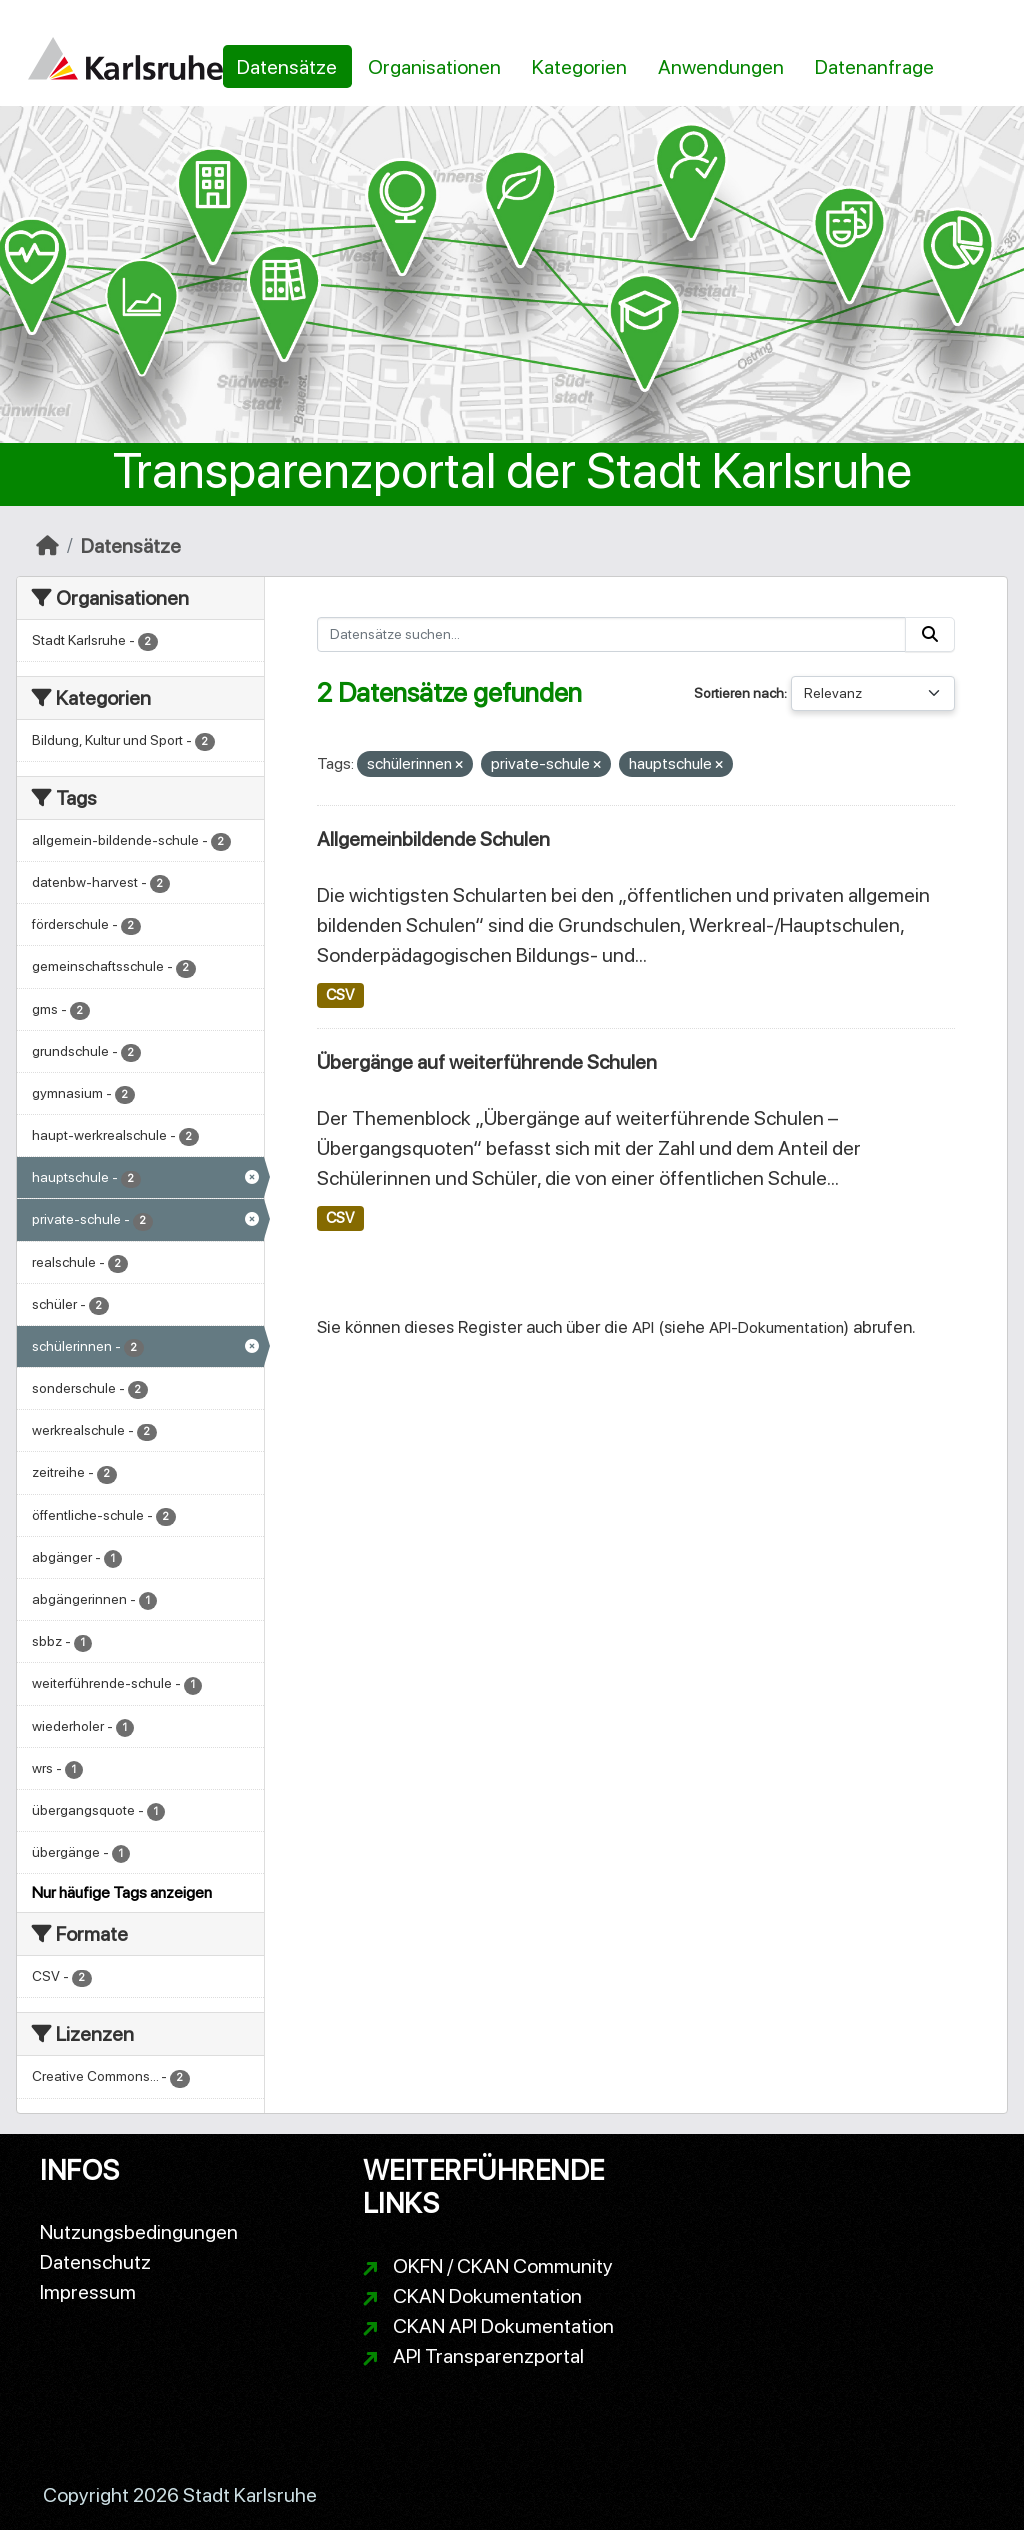 The width and height of the screenshot is (1024, 2530). Describe the element at coordinates (776, 1327) in the screenshot. I see `API-Dokumentation` at that location.